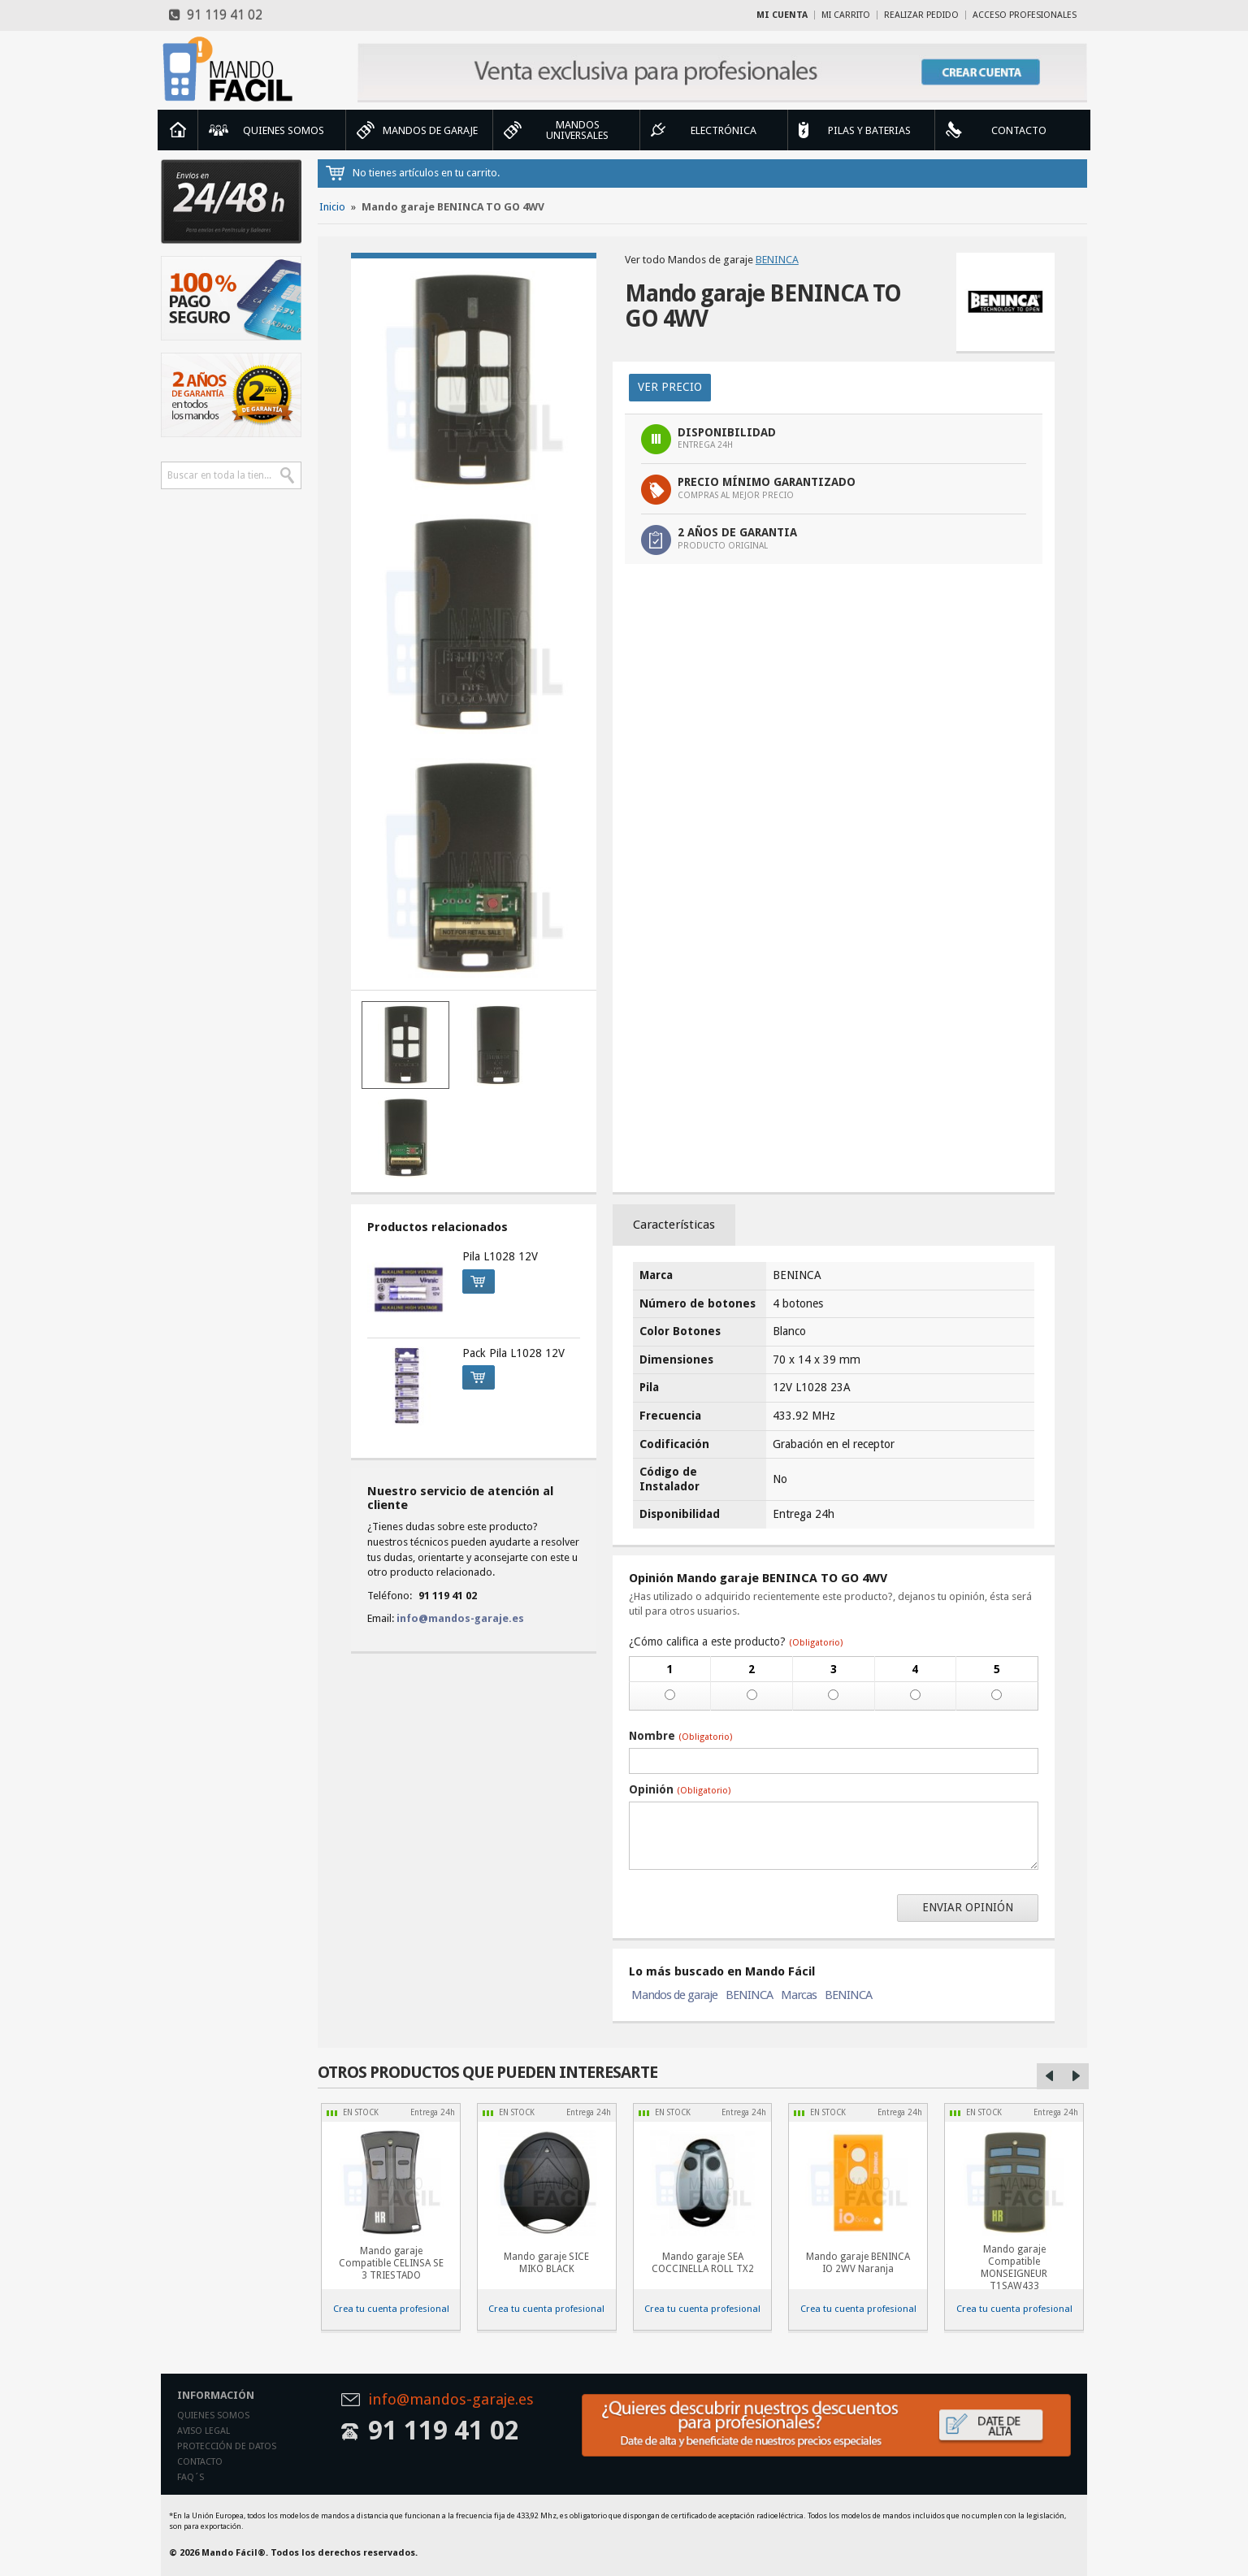  What do you see at coordinates (845, 15) in the screenshot?
I see `Mi carrito` at bounding box center [845, 15].